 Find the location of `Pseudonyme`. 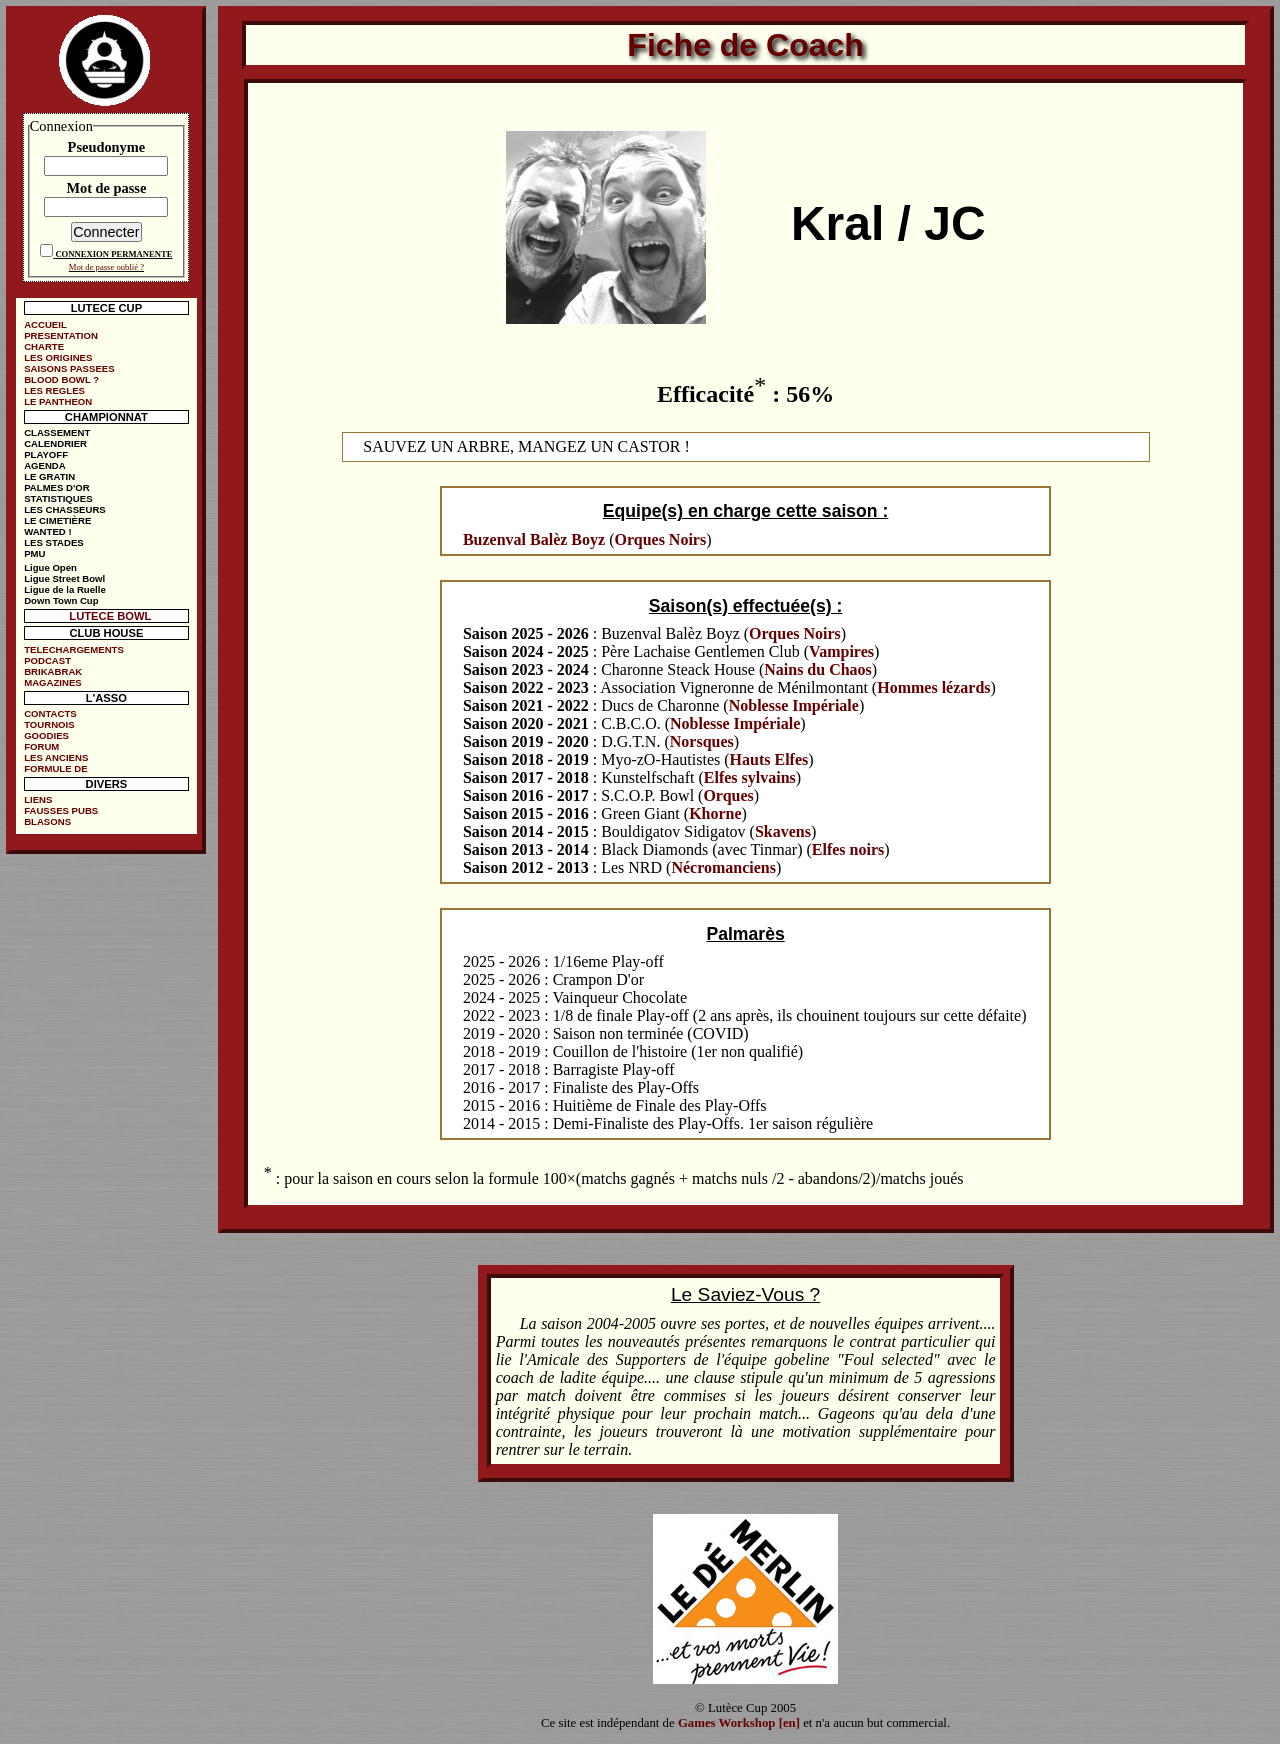

Pseudonyme is located at coordinates (107, 147).